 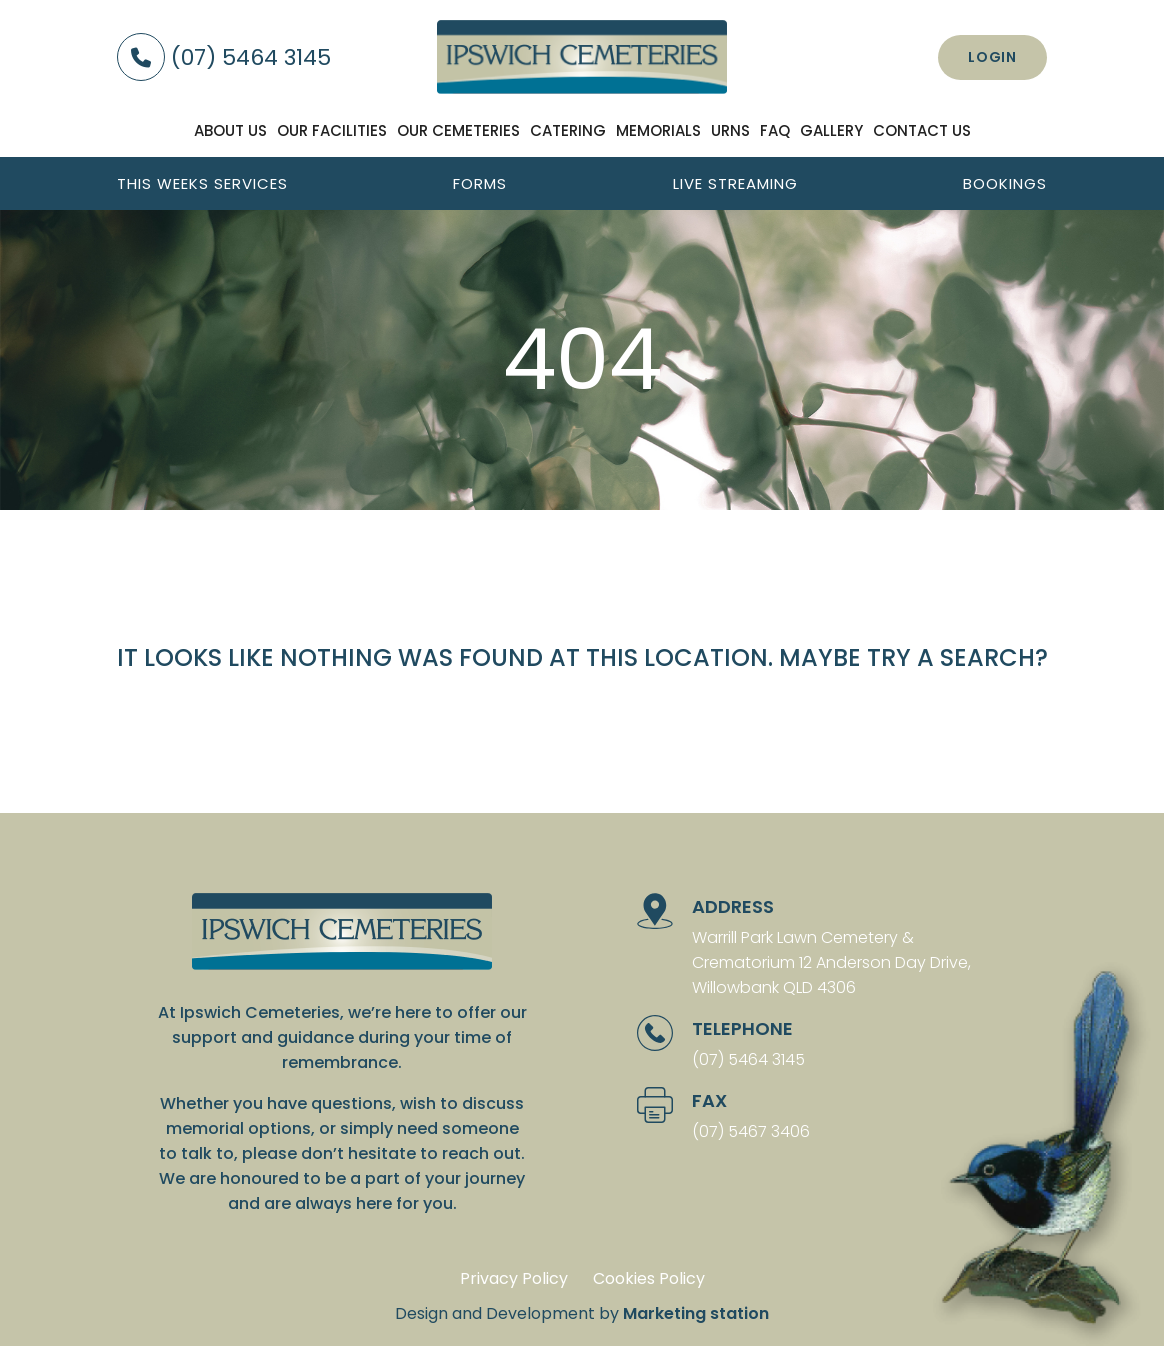 I want to click on Live streaming, so click(x=735, y=183).